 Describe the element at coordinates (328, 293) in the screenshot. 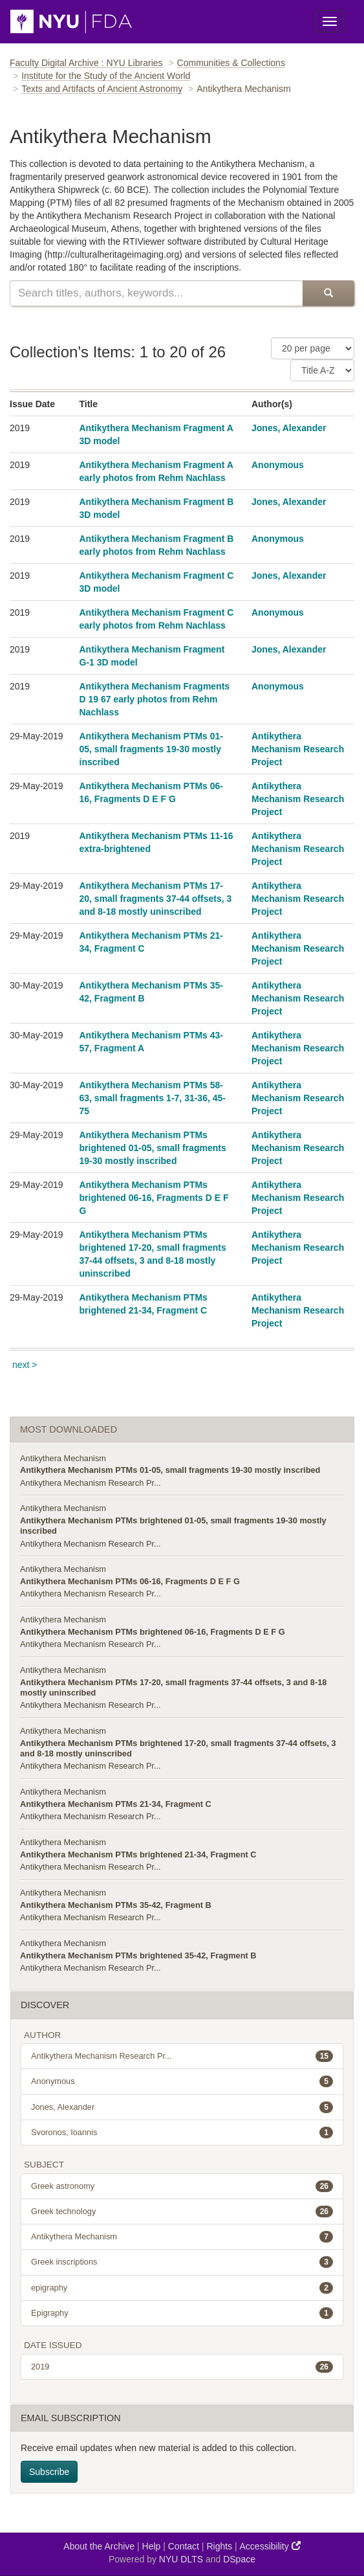

I see `[Submit Search]` at that location.